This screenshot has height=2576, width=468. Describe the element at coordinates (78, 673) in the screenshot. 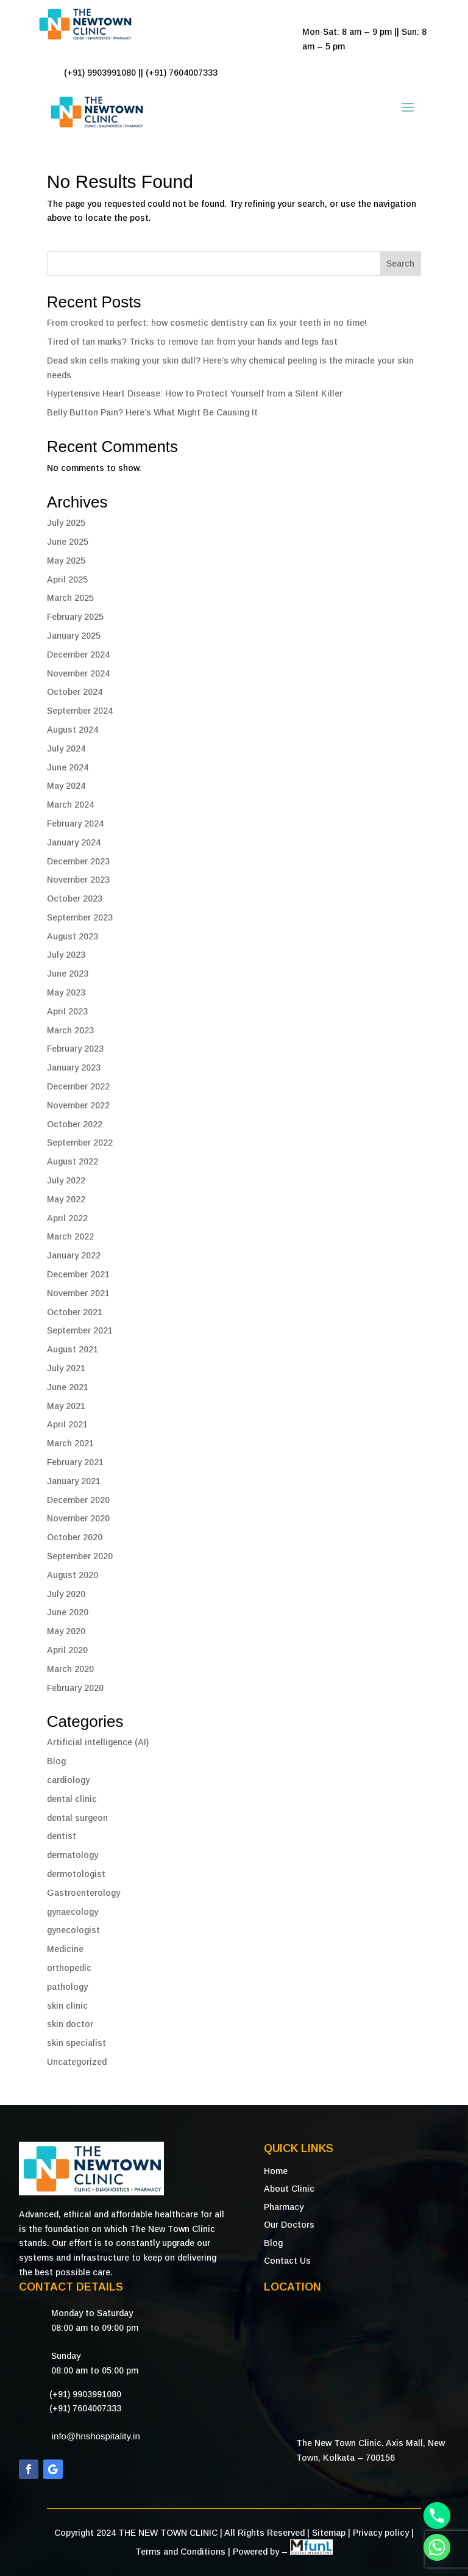

I see `November 2024` at that location.